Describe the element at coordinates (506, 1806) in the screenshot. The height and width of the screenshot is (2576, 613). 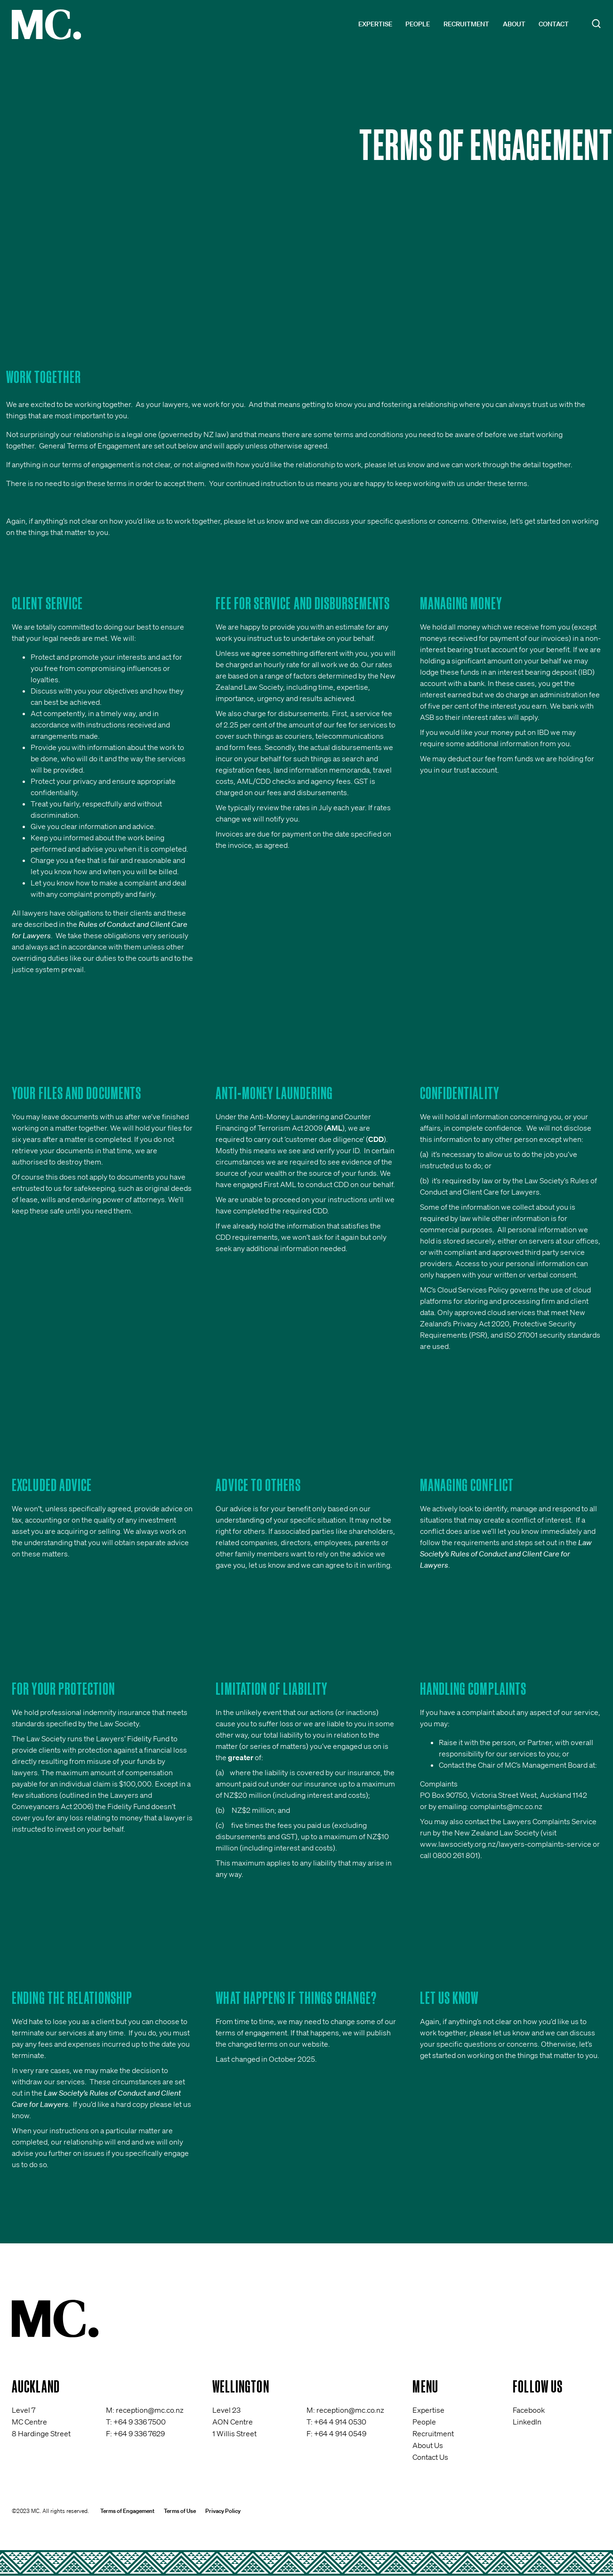
I see `complaints@mc.co.nz` at that location.